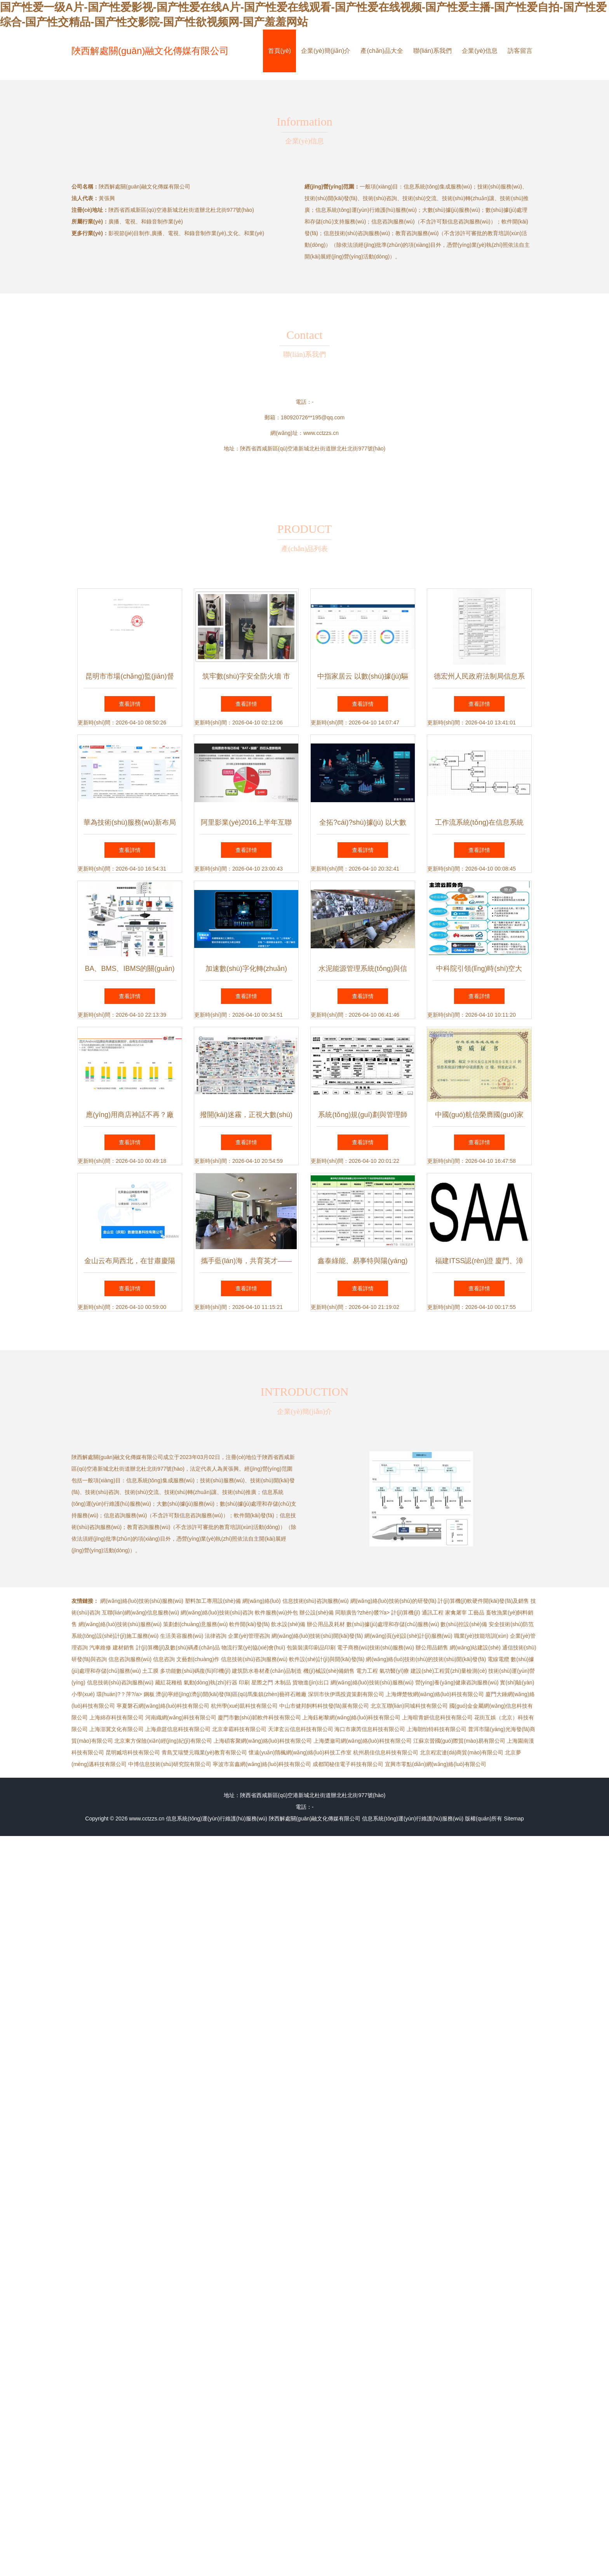 The height and width of the screenshot is (2576, 609). What do you see at coordinates (362, 1741) in the screenshot?
I see `上海槳瀲司網(wǎng)絡(luò)科技有限公司` at bounding box center [362, 1741].